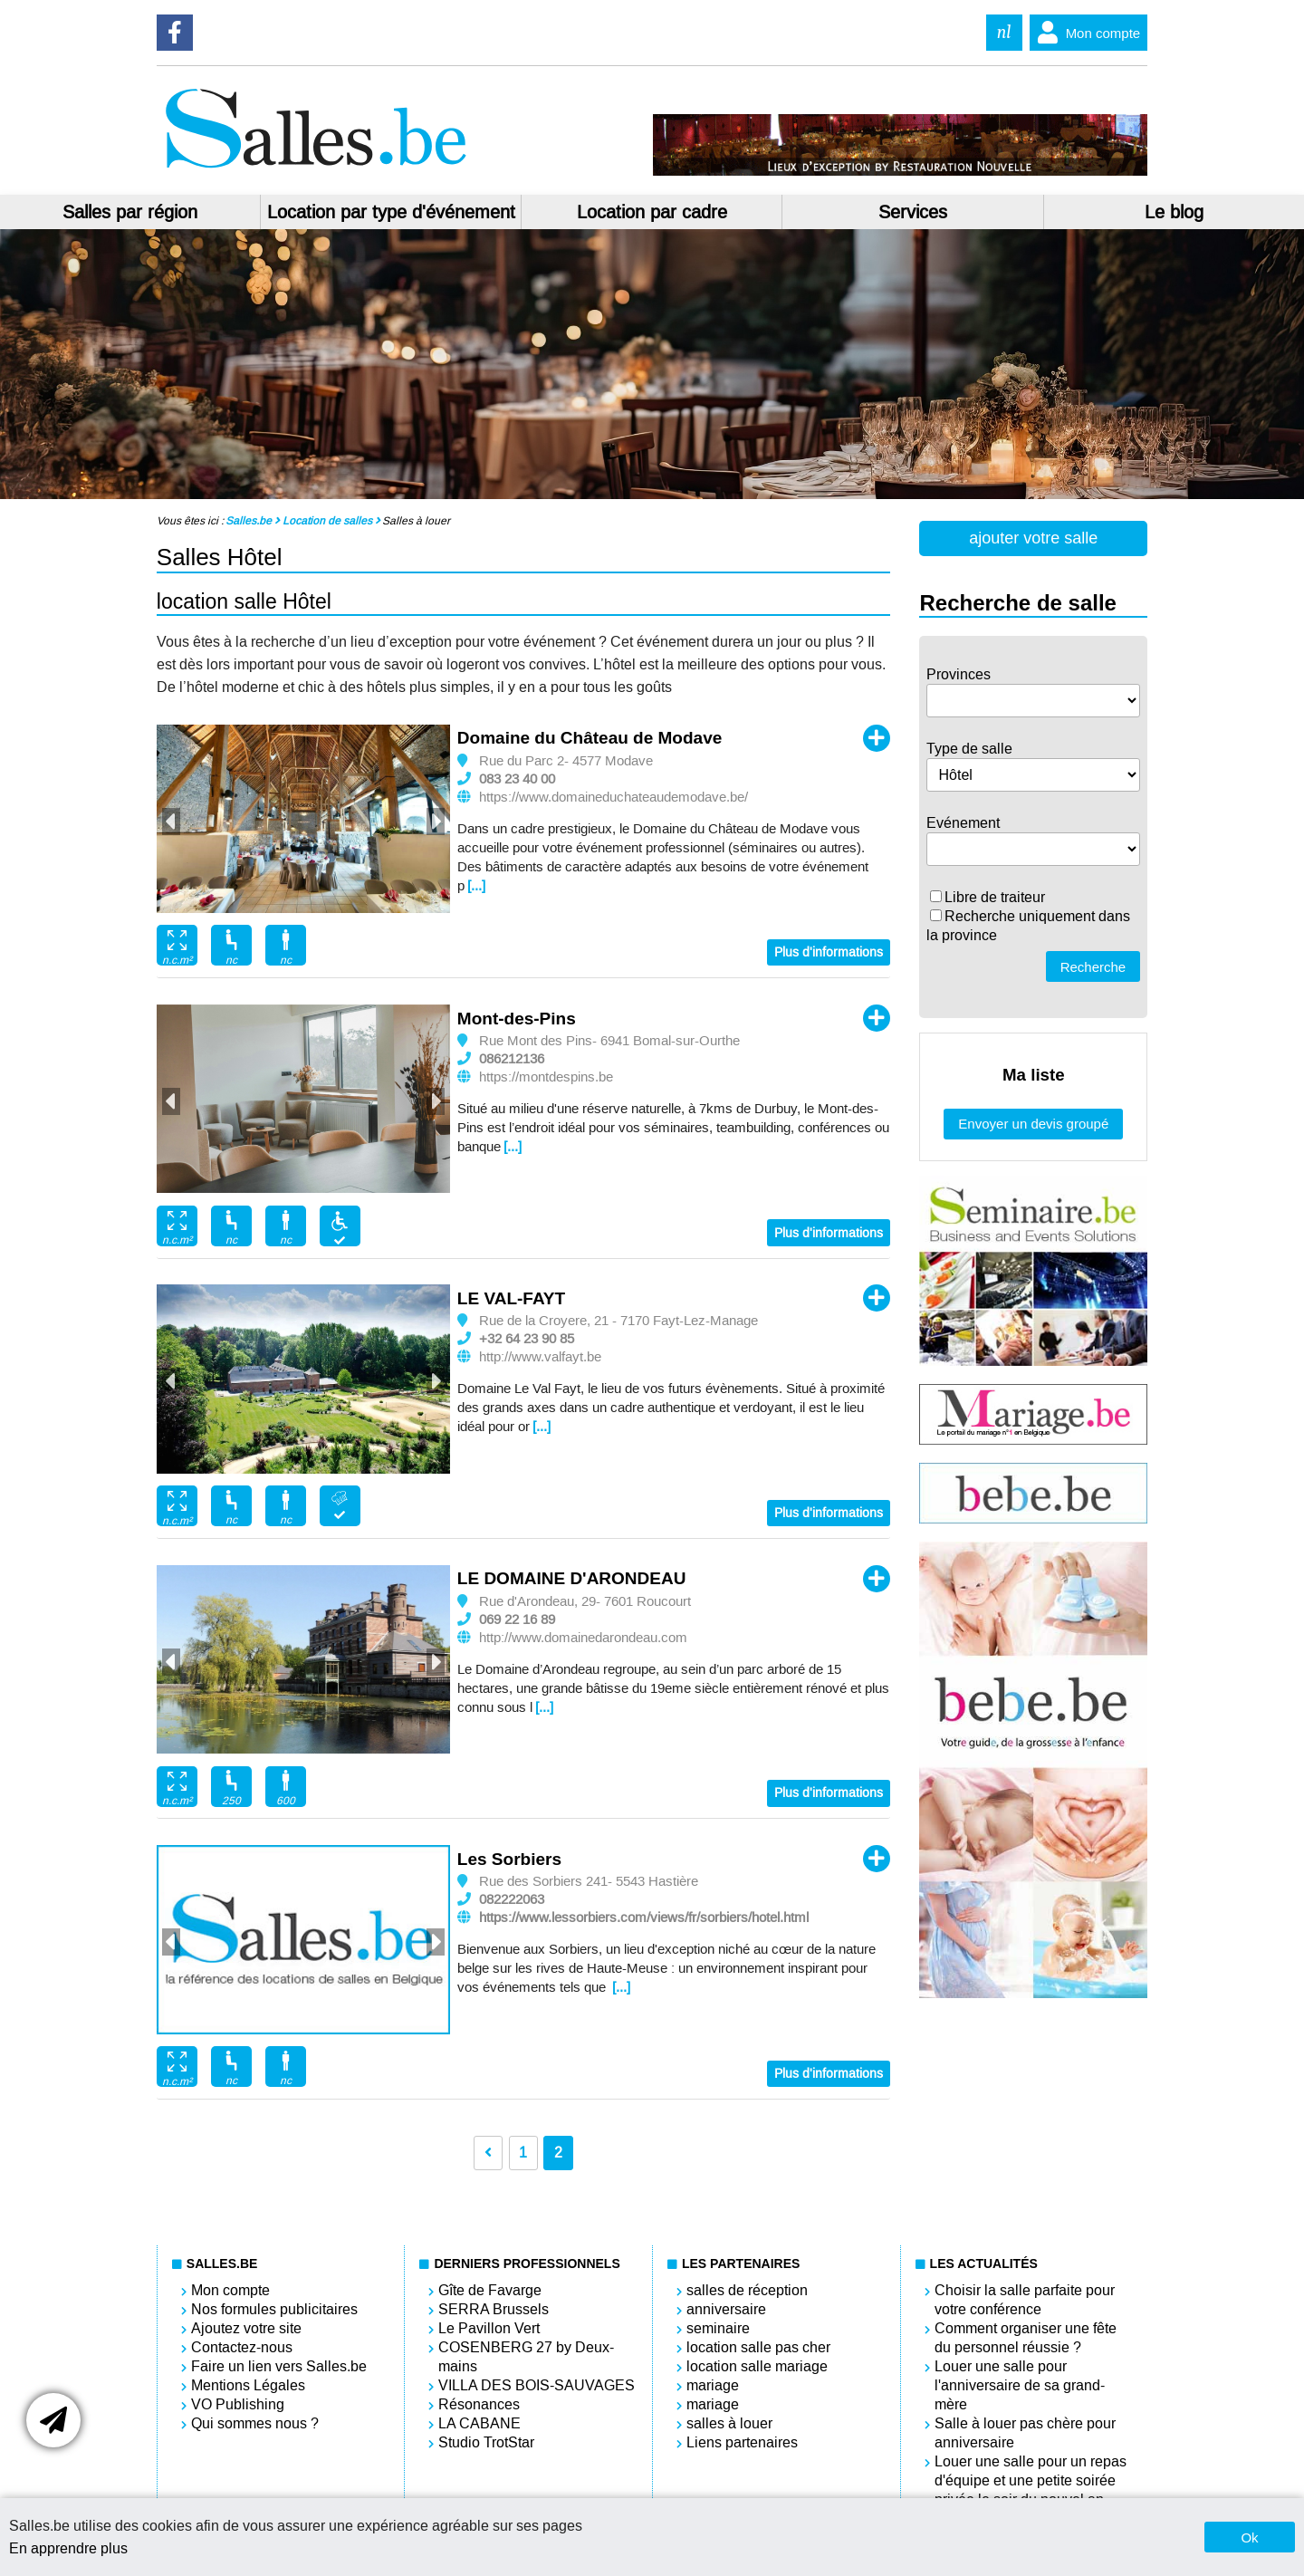  Describe the element at coordinates (613, 797) in the screenshot. I see `https://www.domaineduchateaudemodave.be/` at that location.